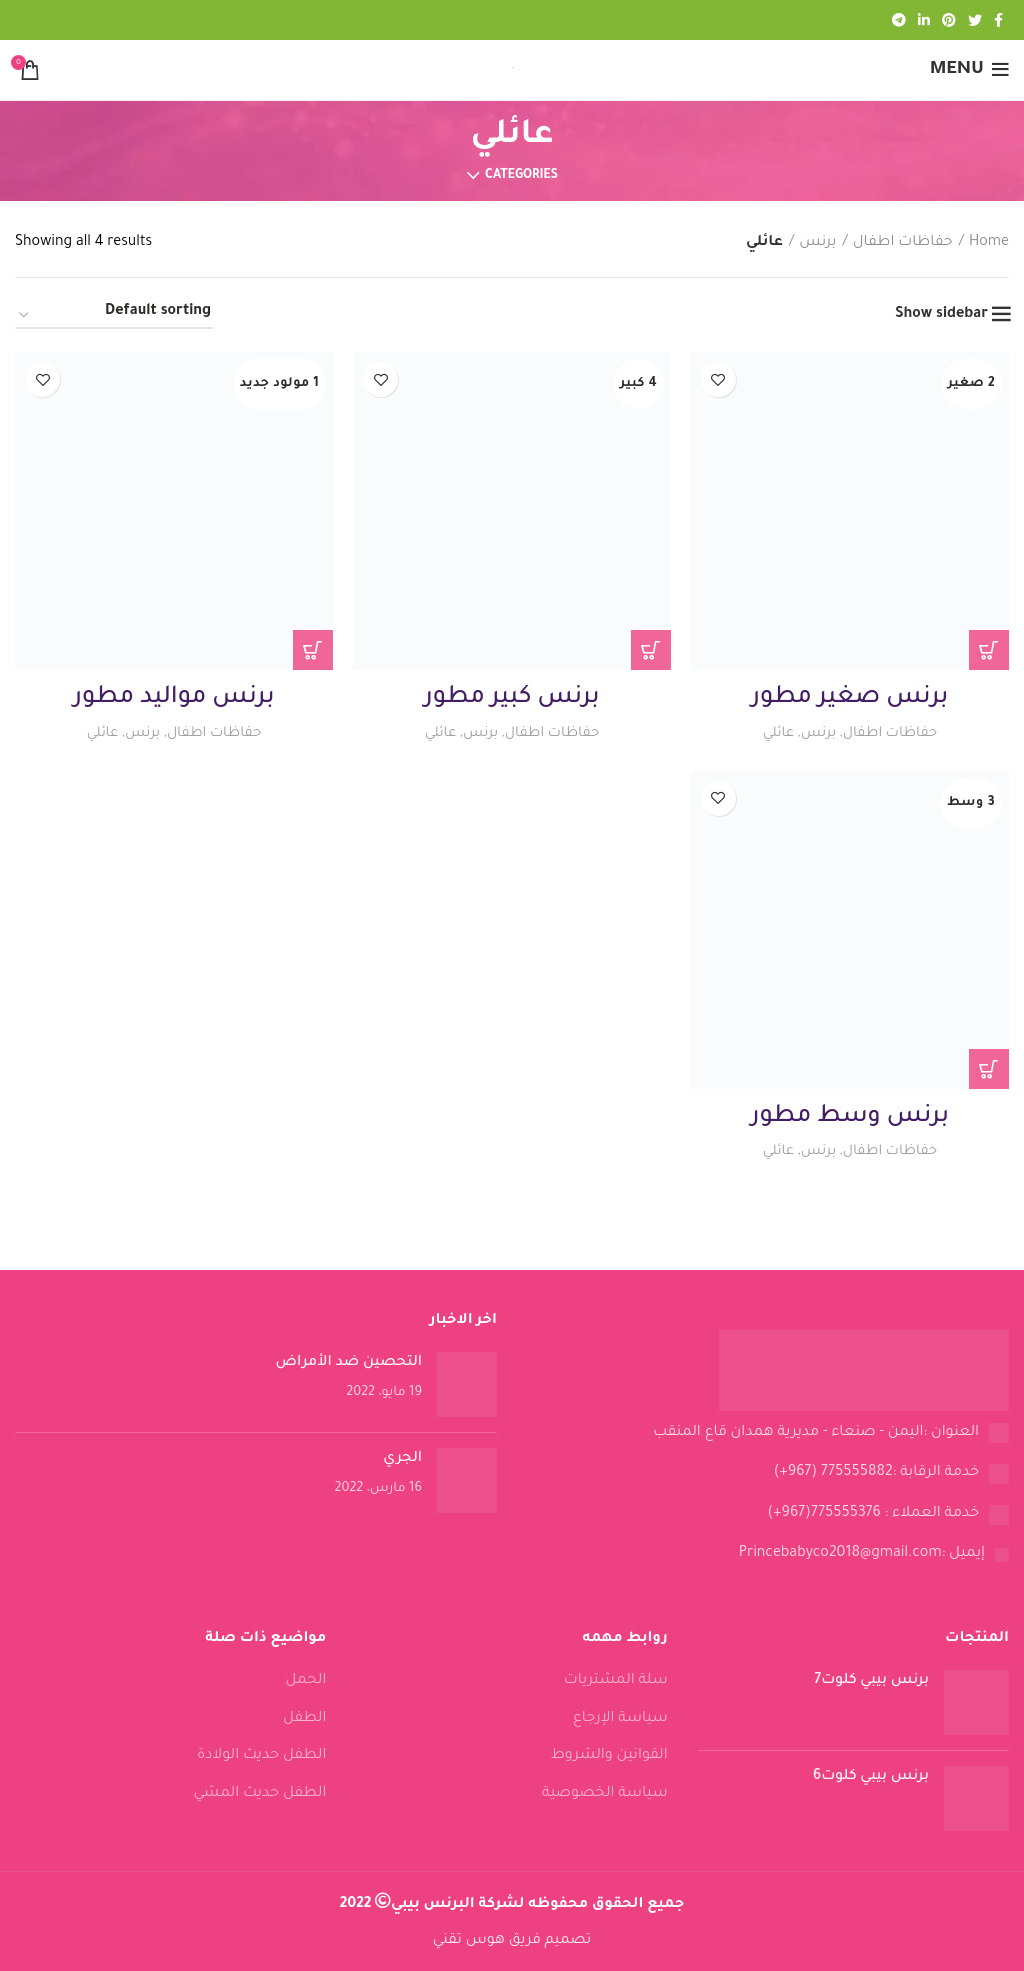 This screenshot has width=1024, height=1971. What do you see at coordinates (349, 1363) in the screenshot?
I see `التحصين ضد الأمراض` at bounding box center [349, 1363].